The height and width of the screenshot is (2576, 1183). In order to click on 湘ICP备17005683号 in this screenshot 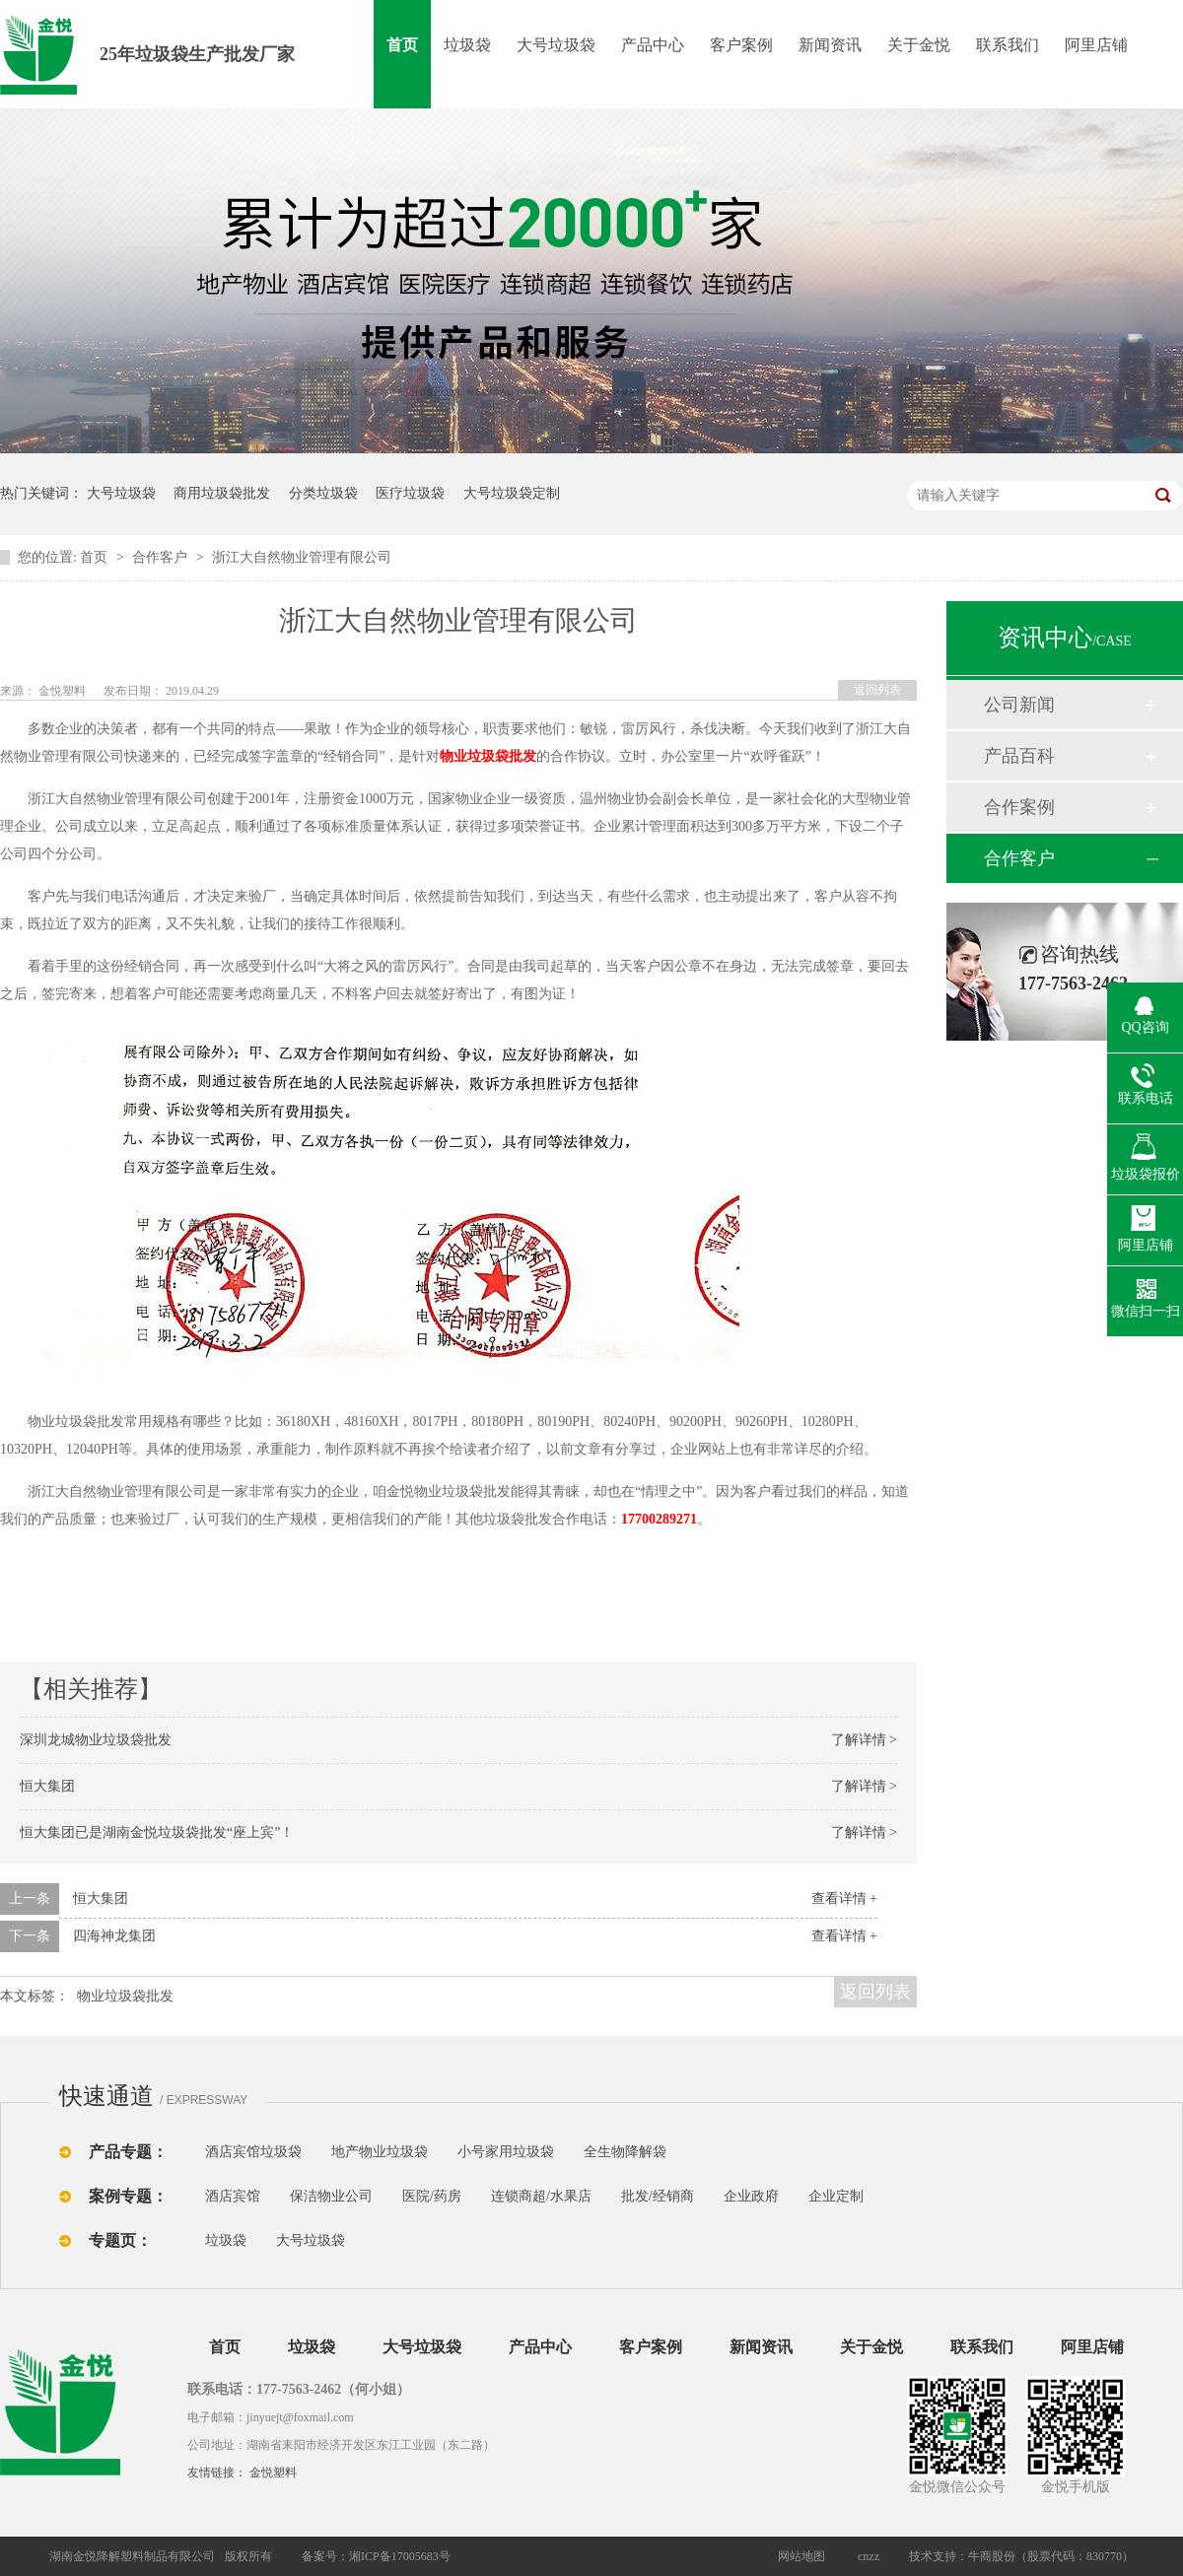, I will do `click(400, 2556)`.